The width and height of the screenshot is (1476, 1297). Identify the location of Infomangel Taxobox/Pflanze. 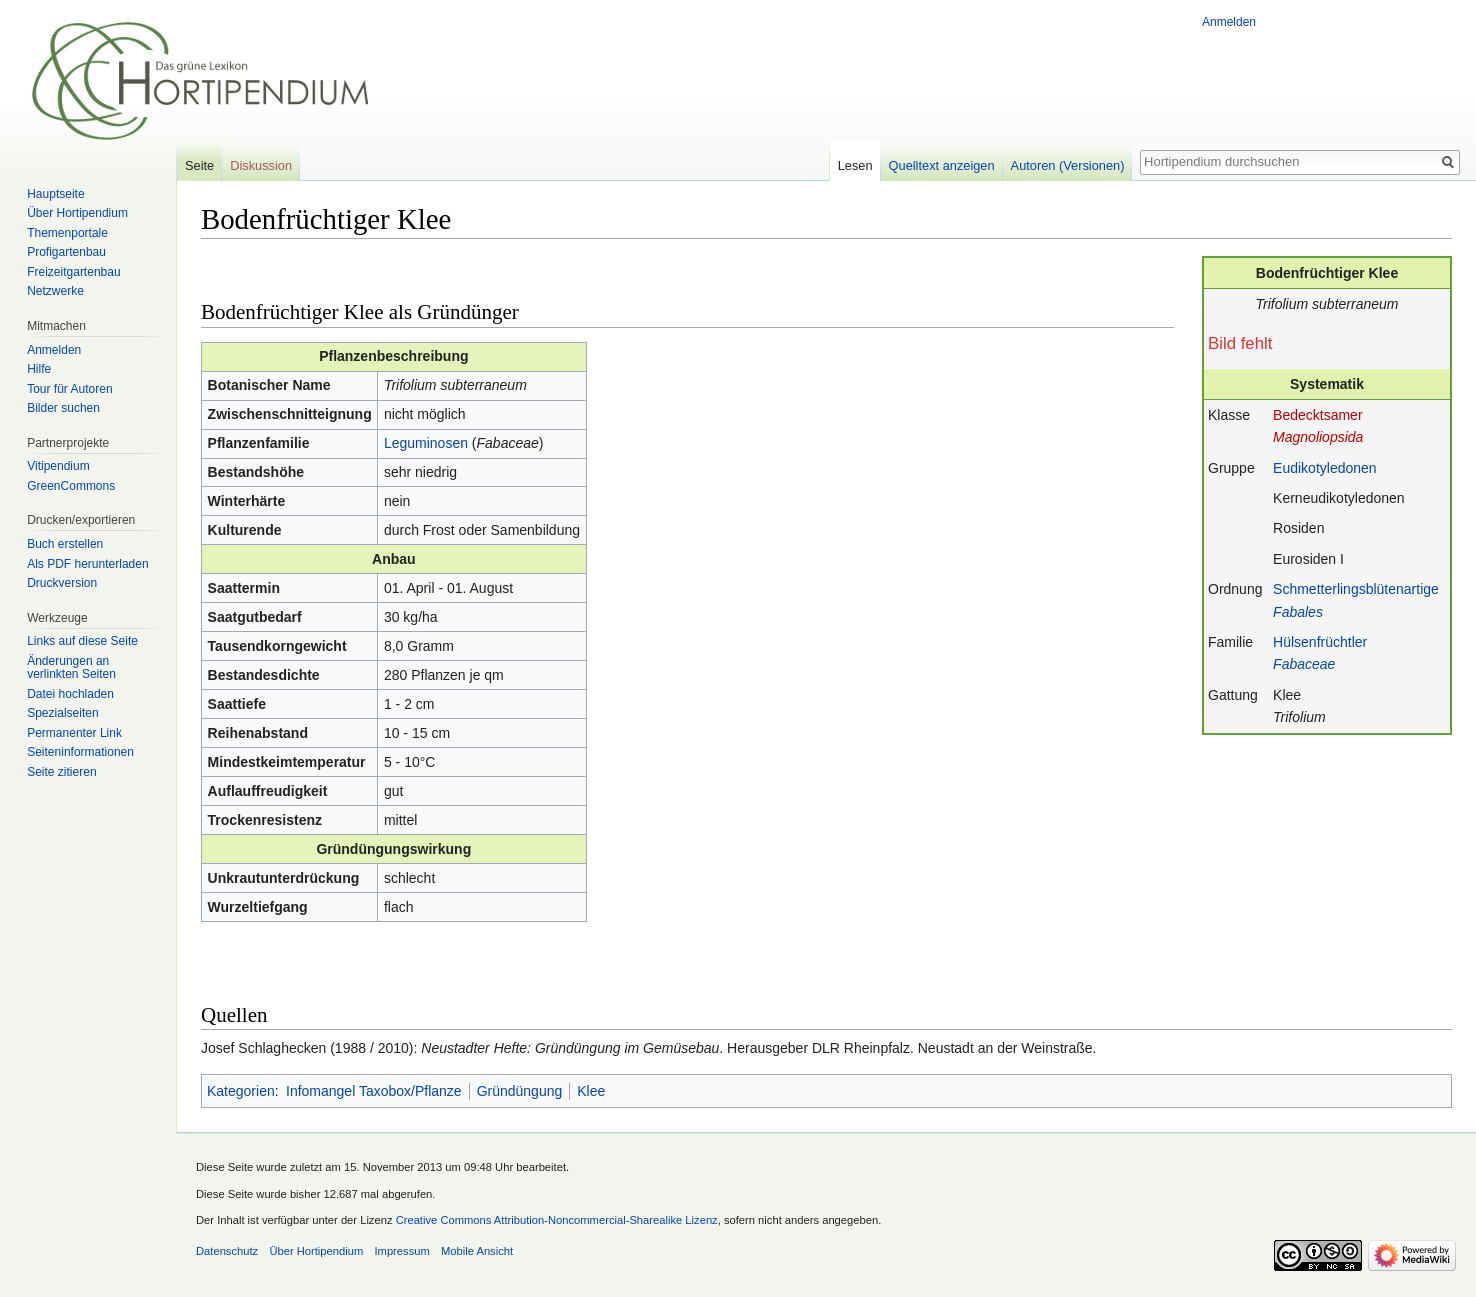
(374, 1091).